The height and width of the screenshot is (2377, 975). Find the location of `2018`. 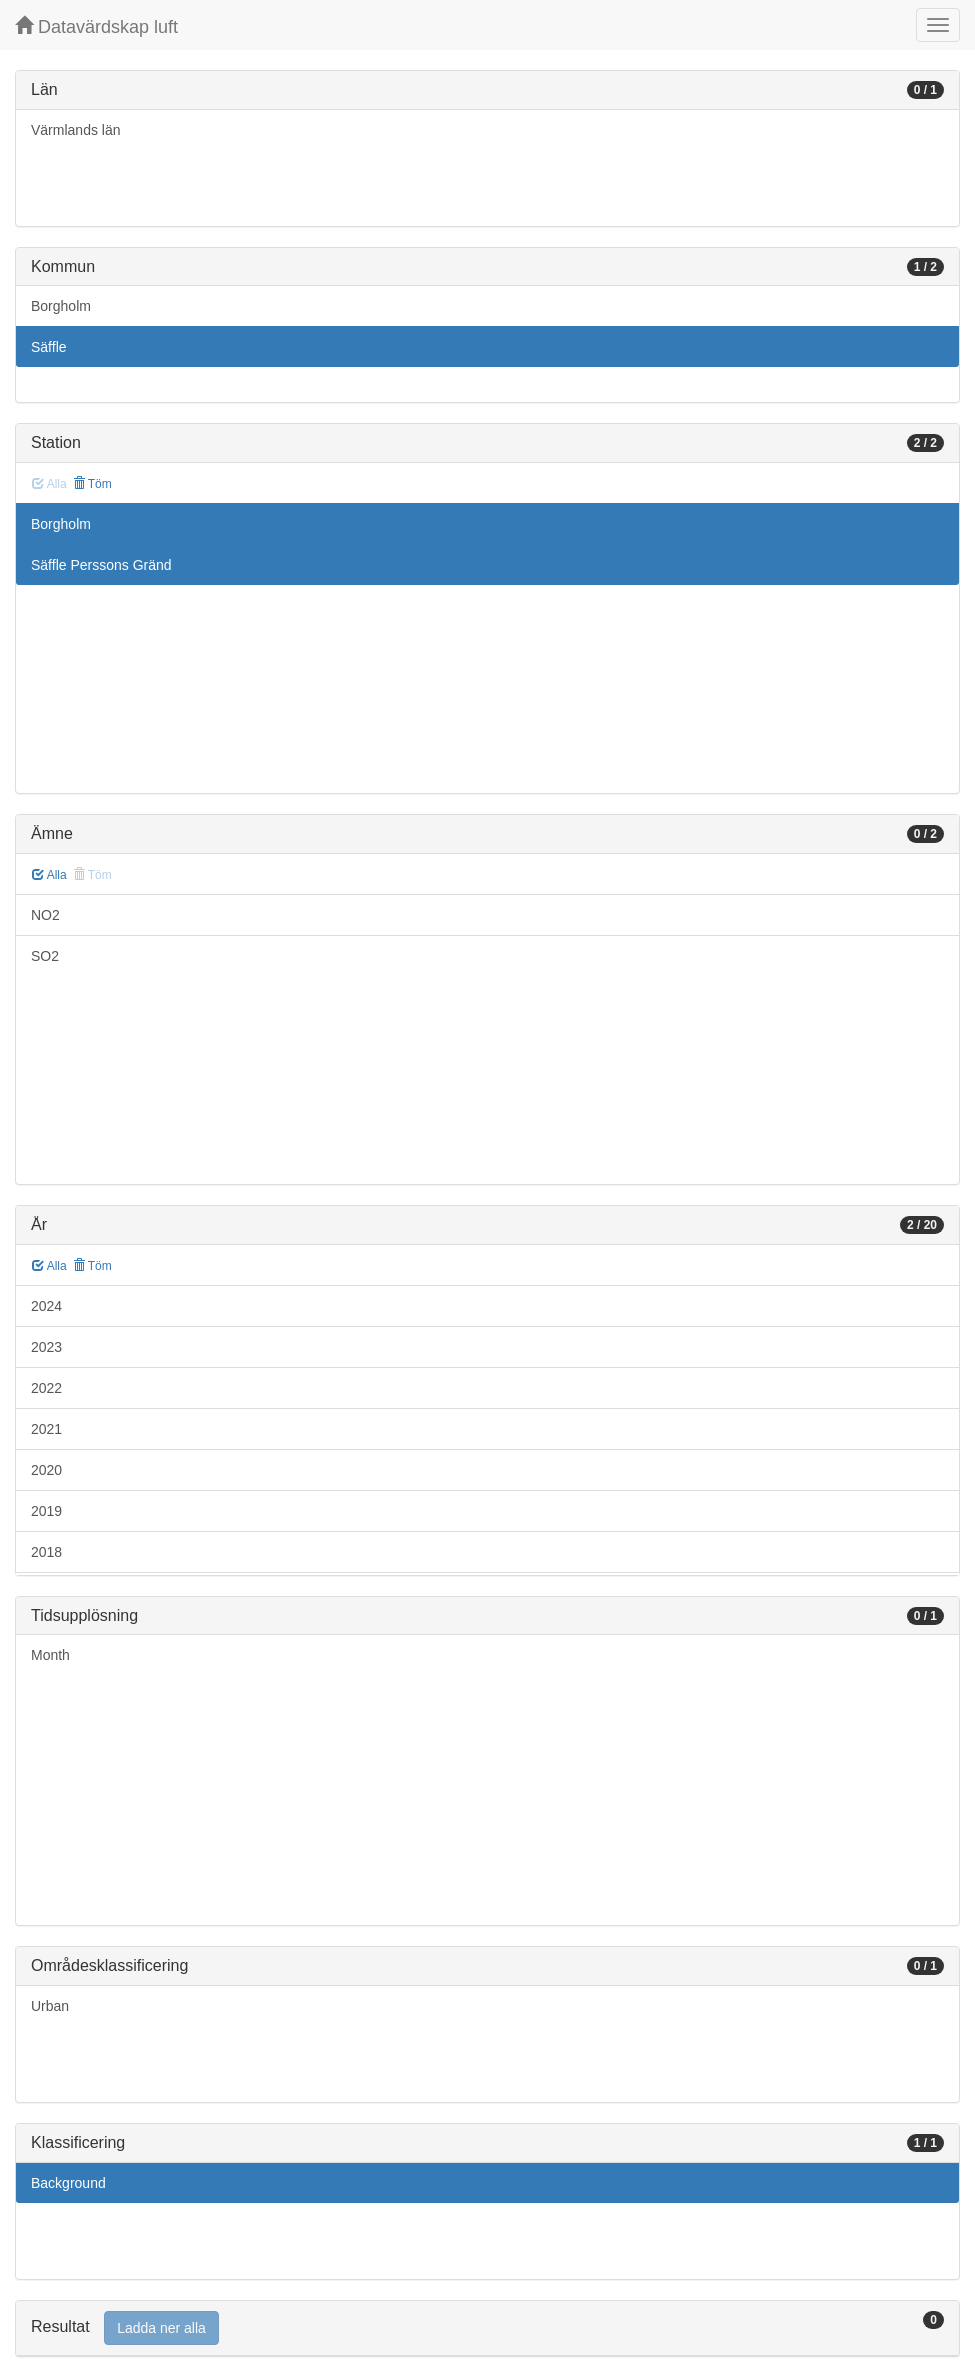

2018 is located at coordinates (46, 1552).